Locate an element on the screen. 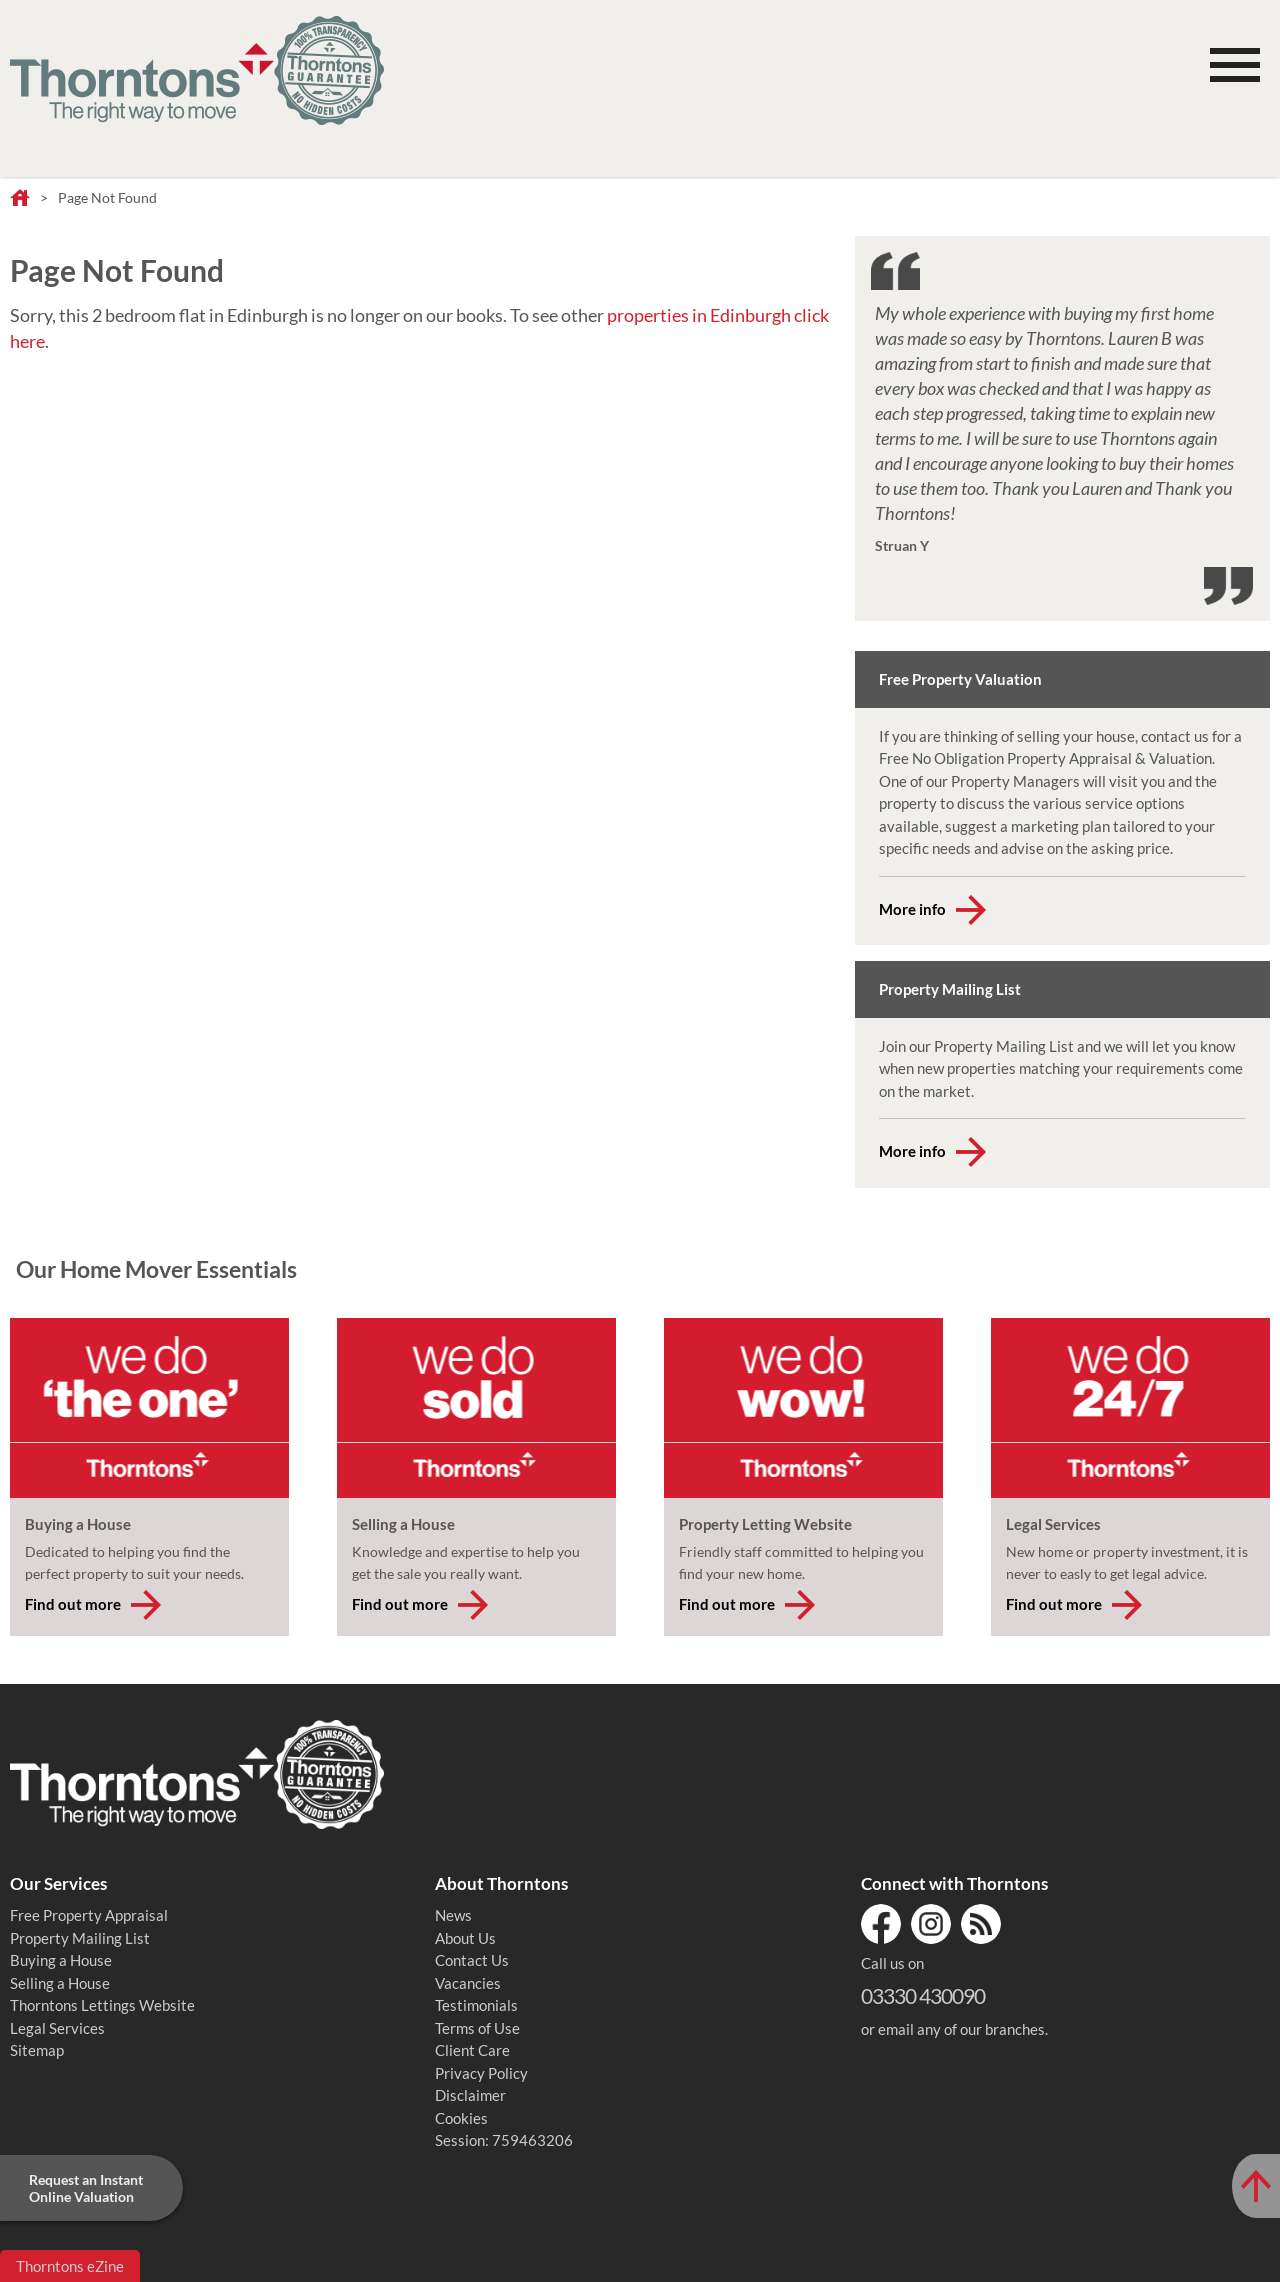 The height and width of the screenshot is (2282, 1280). email any of our branches is located at coordinates (961, 2029).